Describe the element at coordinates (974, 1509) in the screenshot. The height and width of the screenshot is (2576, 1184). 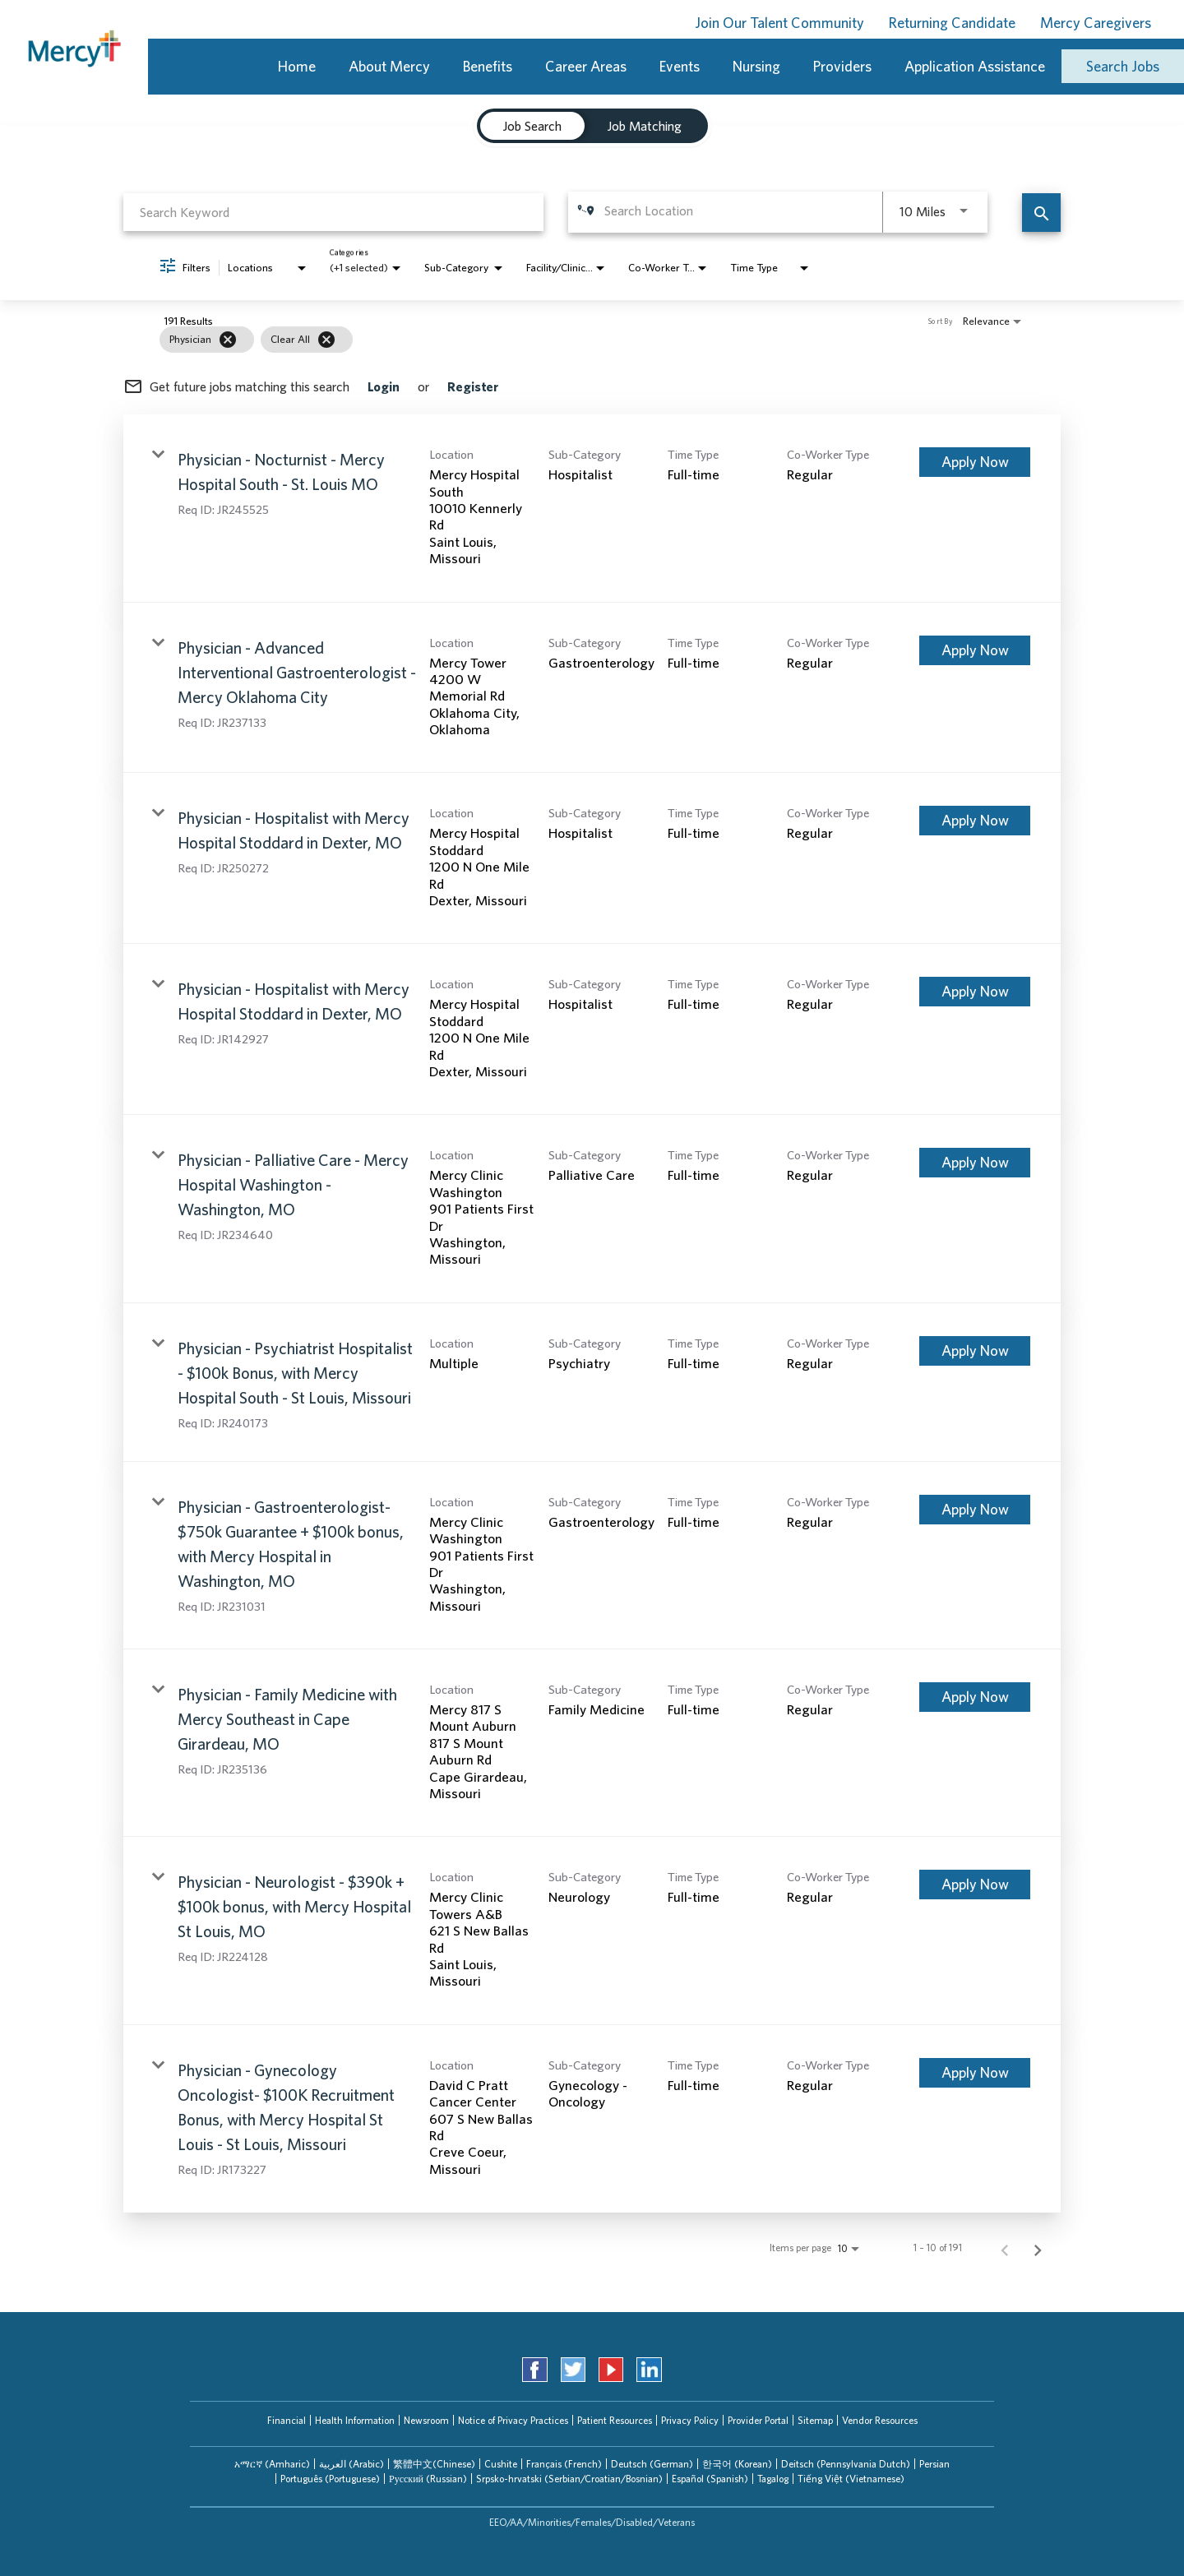
I see `[Apply Now : Physician - Gastroenterologist- $750k Guarantee + $100k bonus, with Mercy Hospital in Washington, MO]` at that location.